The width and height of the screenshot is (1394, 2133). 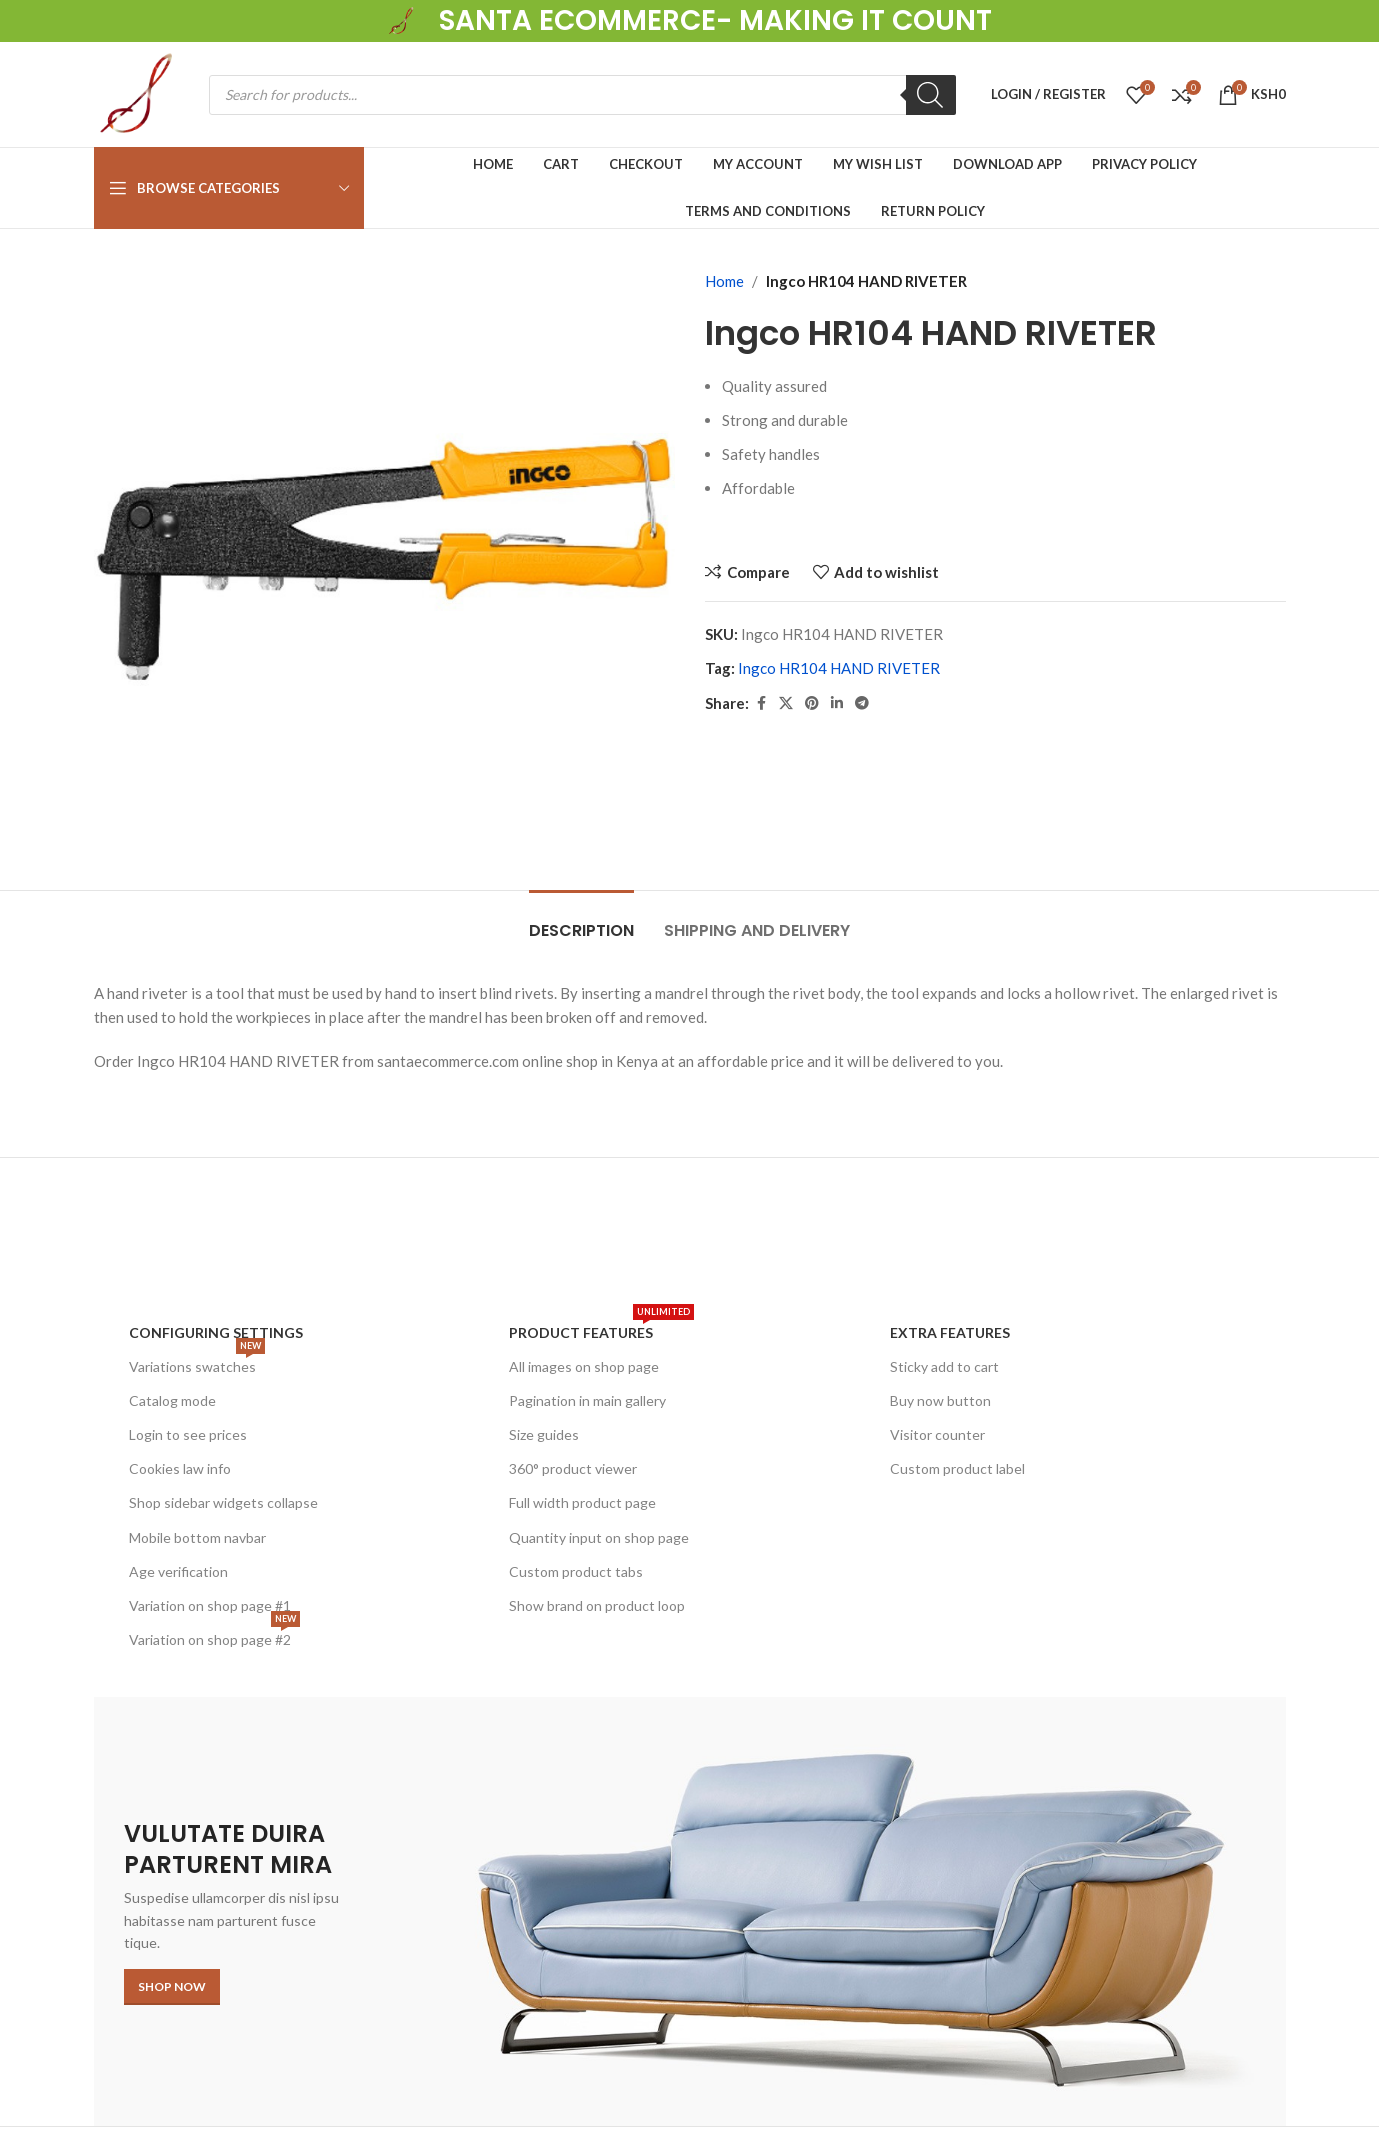 I want to click on Home, so click(x=724, y=281).